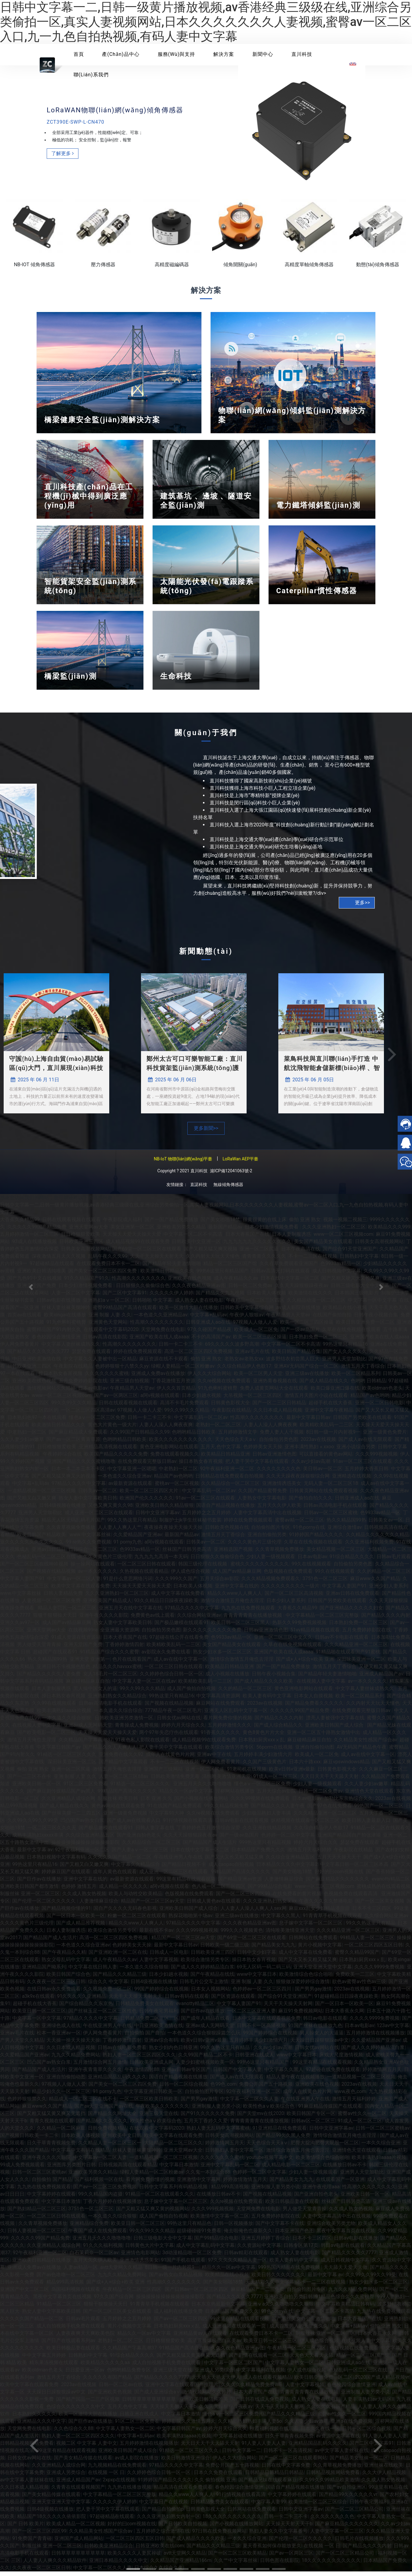 This screenshot has width=412, height=2576. What do you see at coordinates (161, 1561) in the screenshot?
I see `九九九九九高清一本无码` at bounding box center [161, 1561].